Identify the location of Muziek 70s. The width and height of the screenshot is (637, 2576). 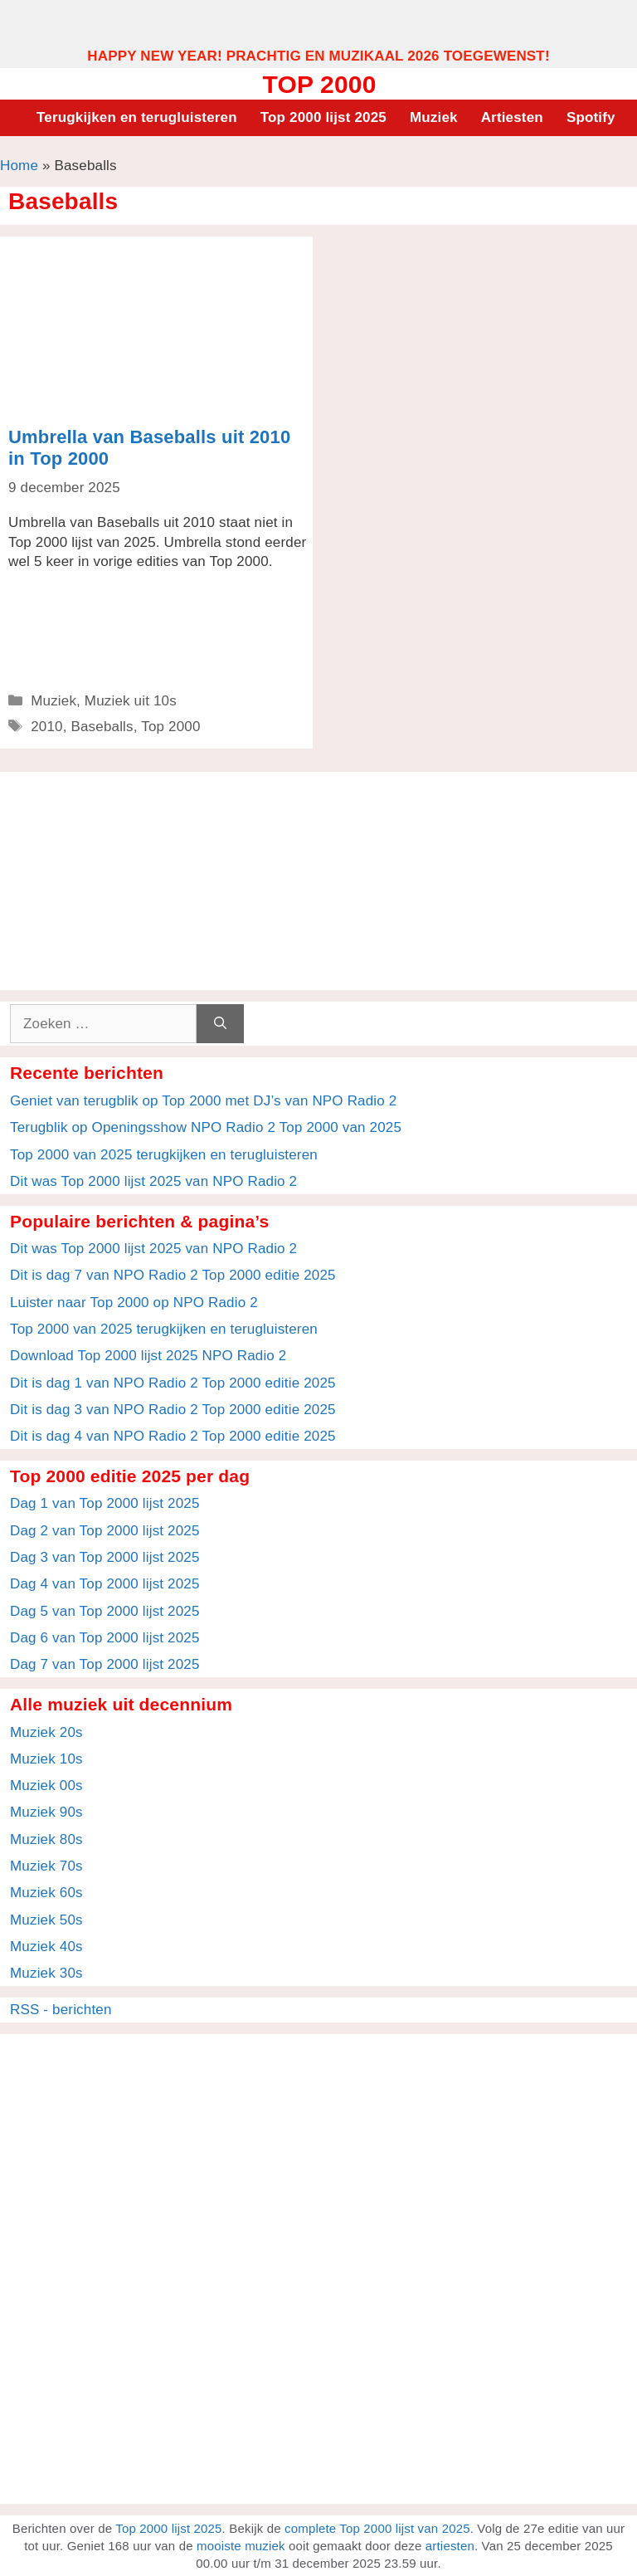
(46, 1866).